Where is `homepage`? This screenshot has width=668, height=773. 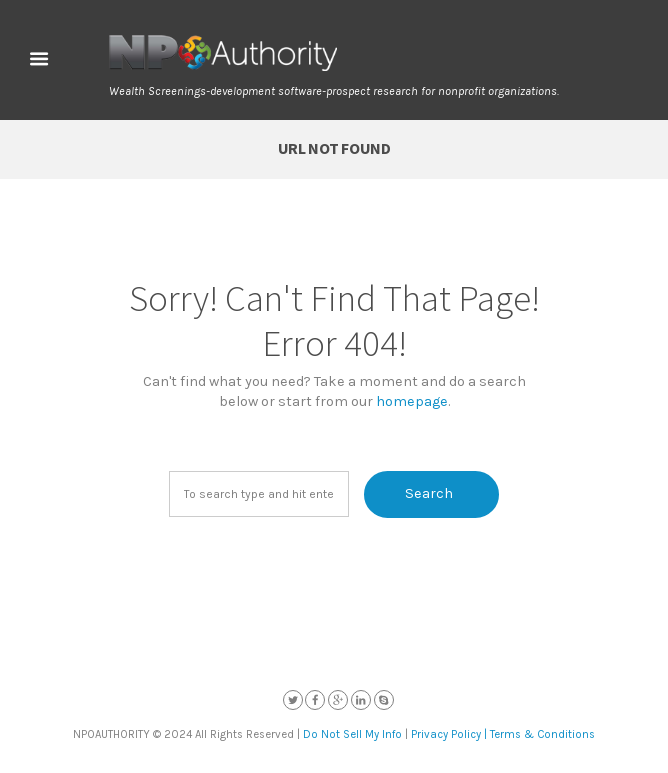
homepage is located at coordinates (412, 401).